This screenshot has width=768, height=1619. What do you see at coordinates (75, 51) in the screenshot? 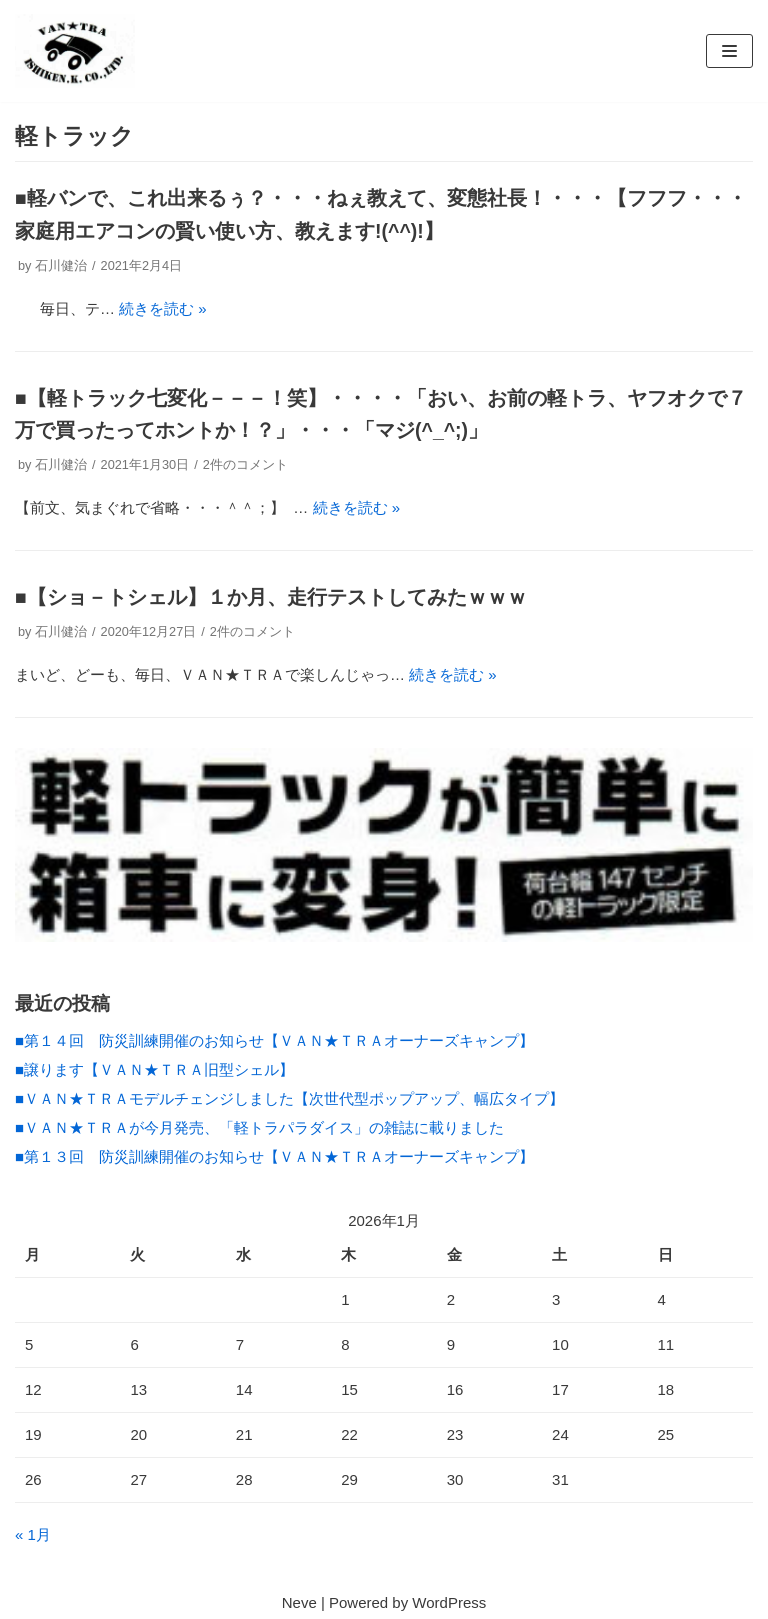
I see `[(株）イシケン工業 軽トラックカスタム]` at bounding box center [75, 51].